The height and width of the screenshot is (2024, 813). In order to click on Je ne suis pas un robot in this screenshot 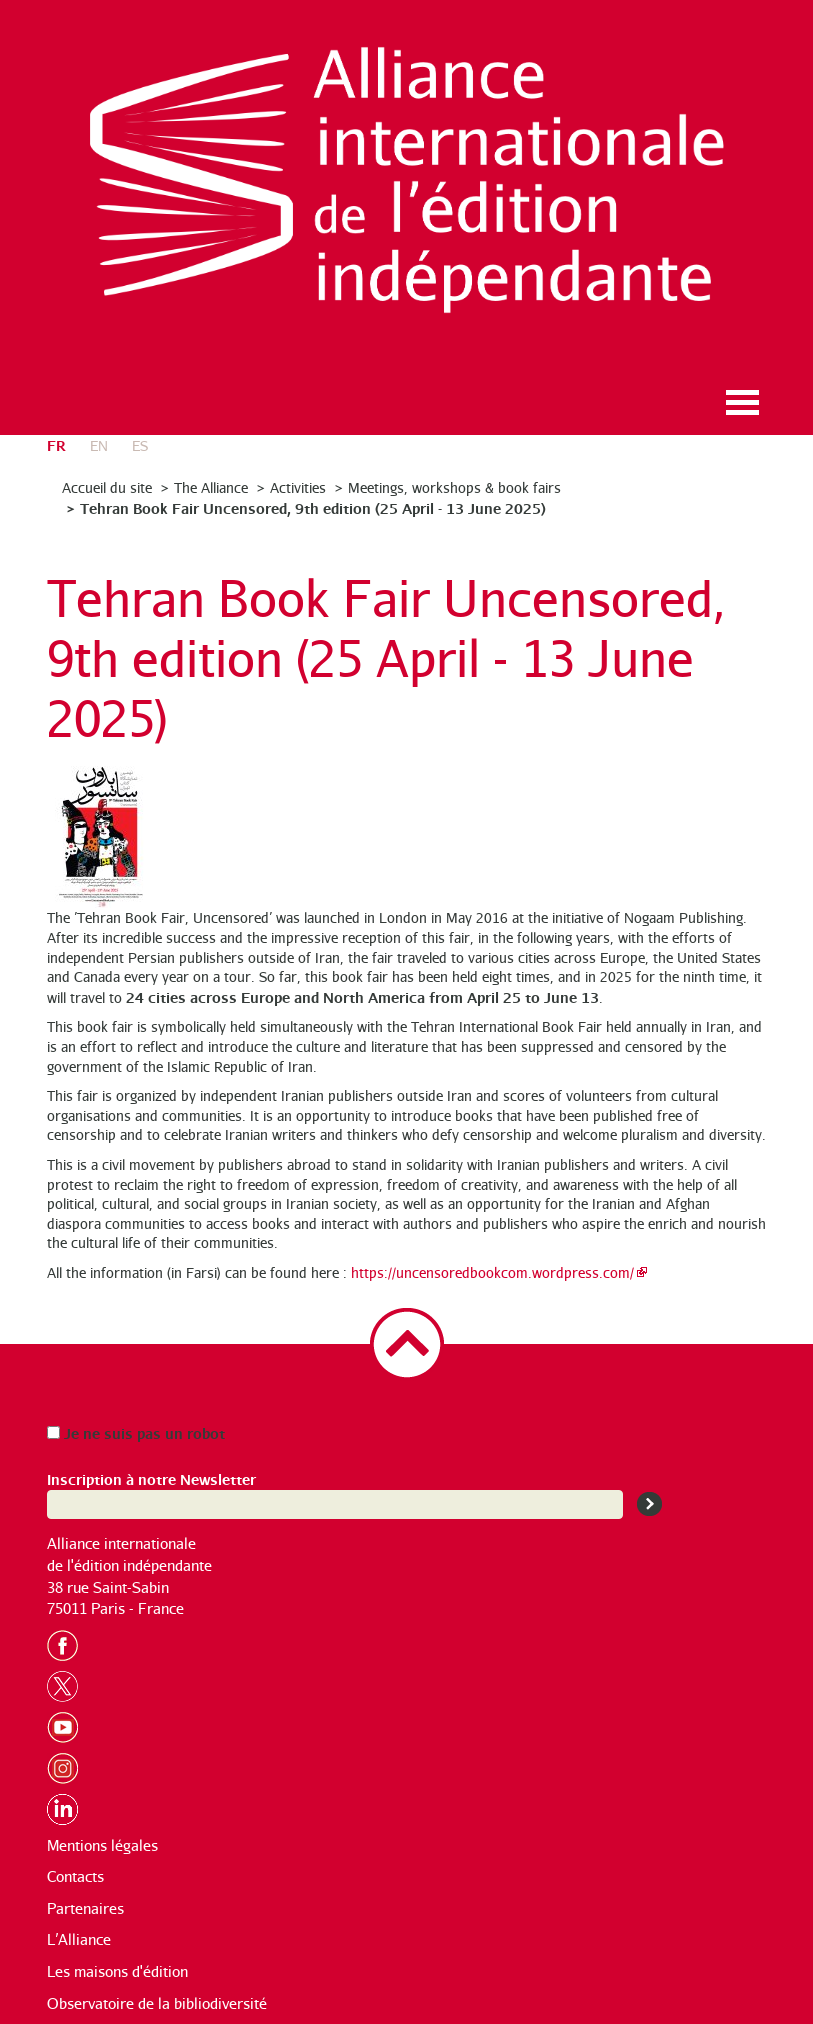, I will do `click(136, 1432)`.